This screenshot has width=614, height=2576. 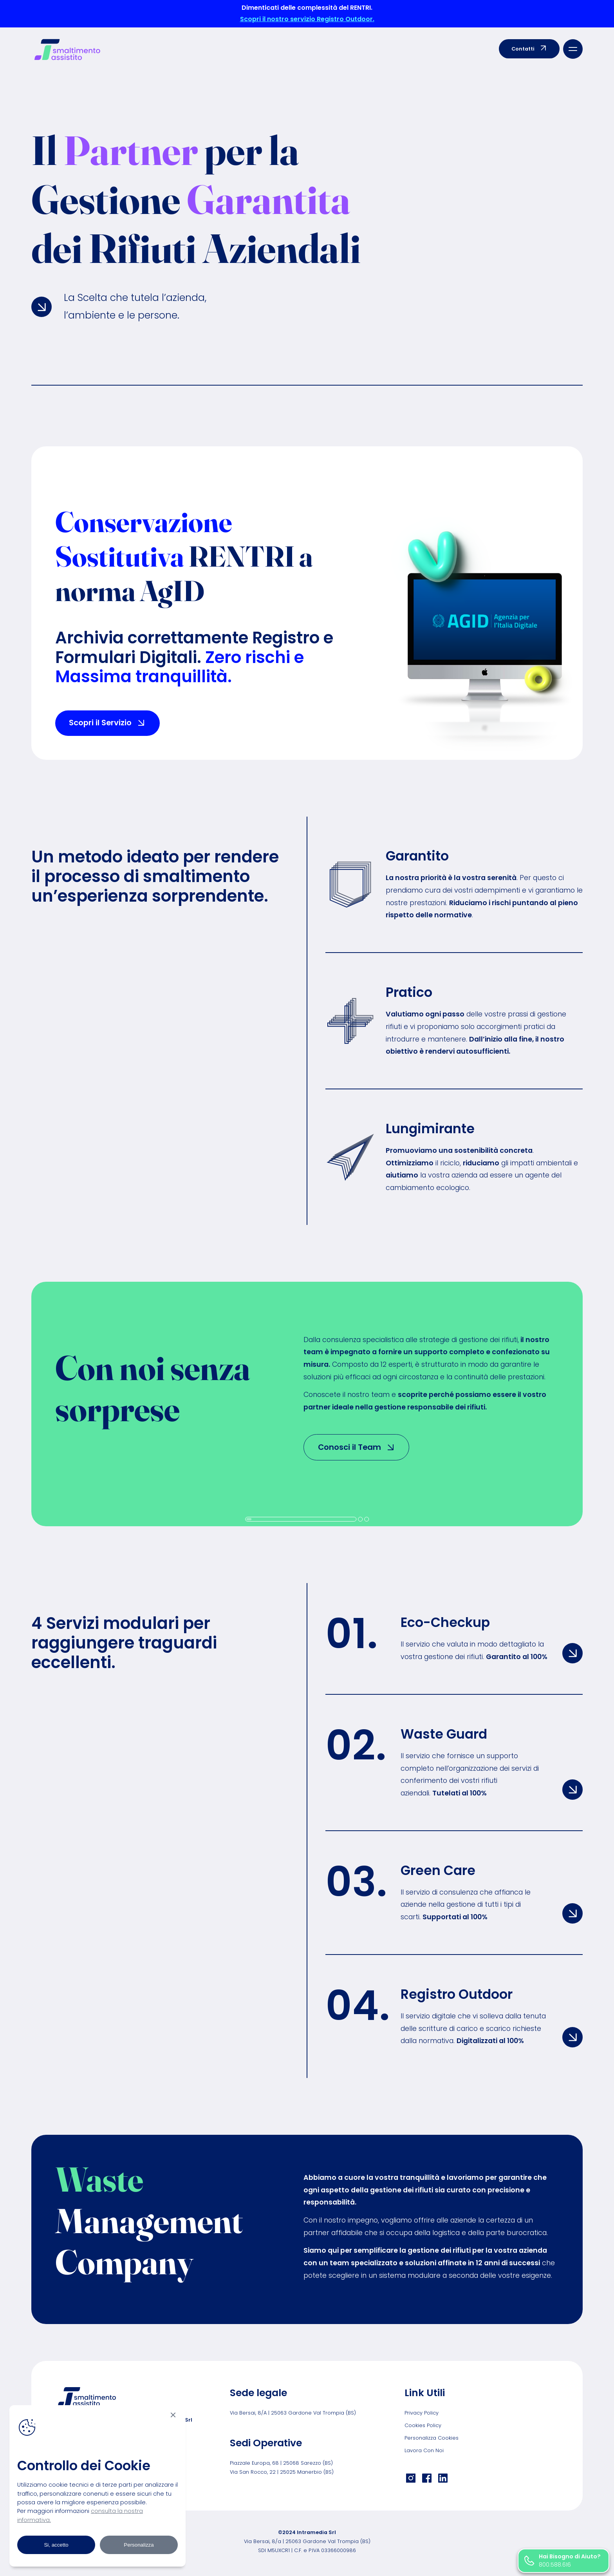 I want to click on Personalizza, so click(x=139, y=2545).